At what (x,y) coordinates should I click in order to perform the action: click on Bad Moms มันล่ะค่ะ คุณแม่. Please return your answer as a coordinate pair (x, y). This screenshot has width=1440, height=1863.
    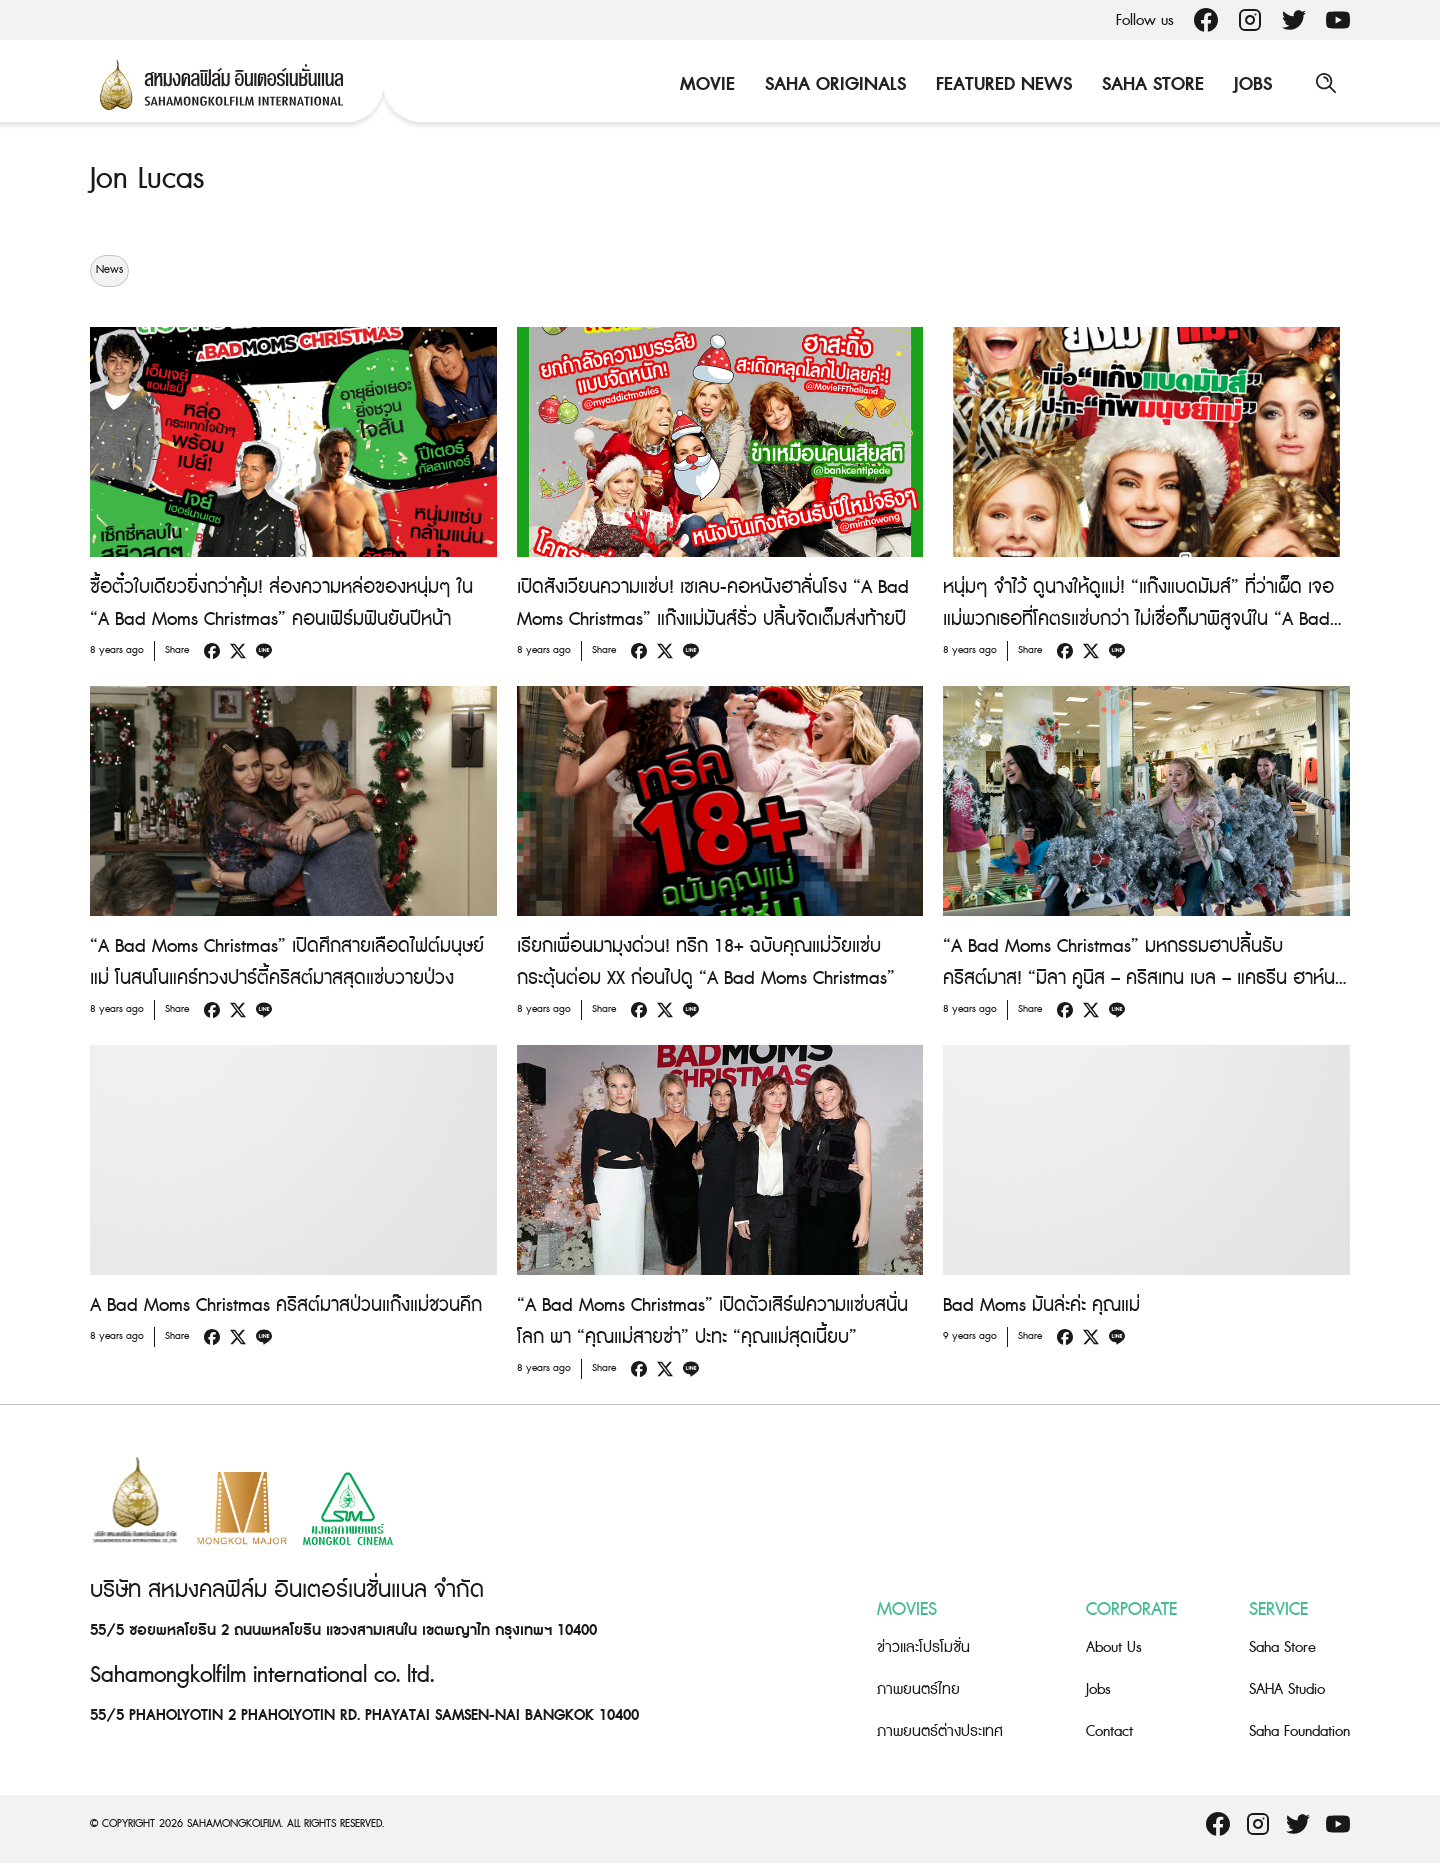
    Looking at the image, I should click on (1041, 1304).